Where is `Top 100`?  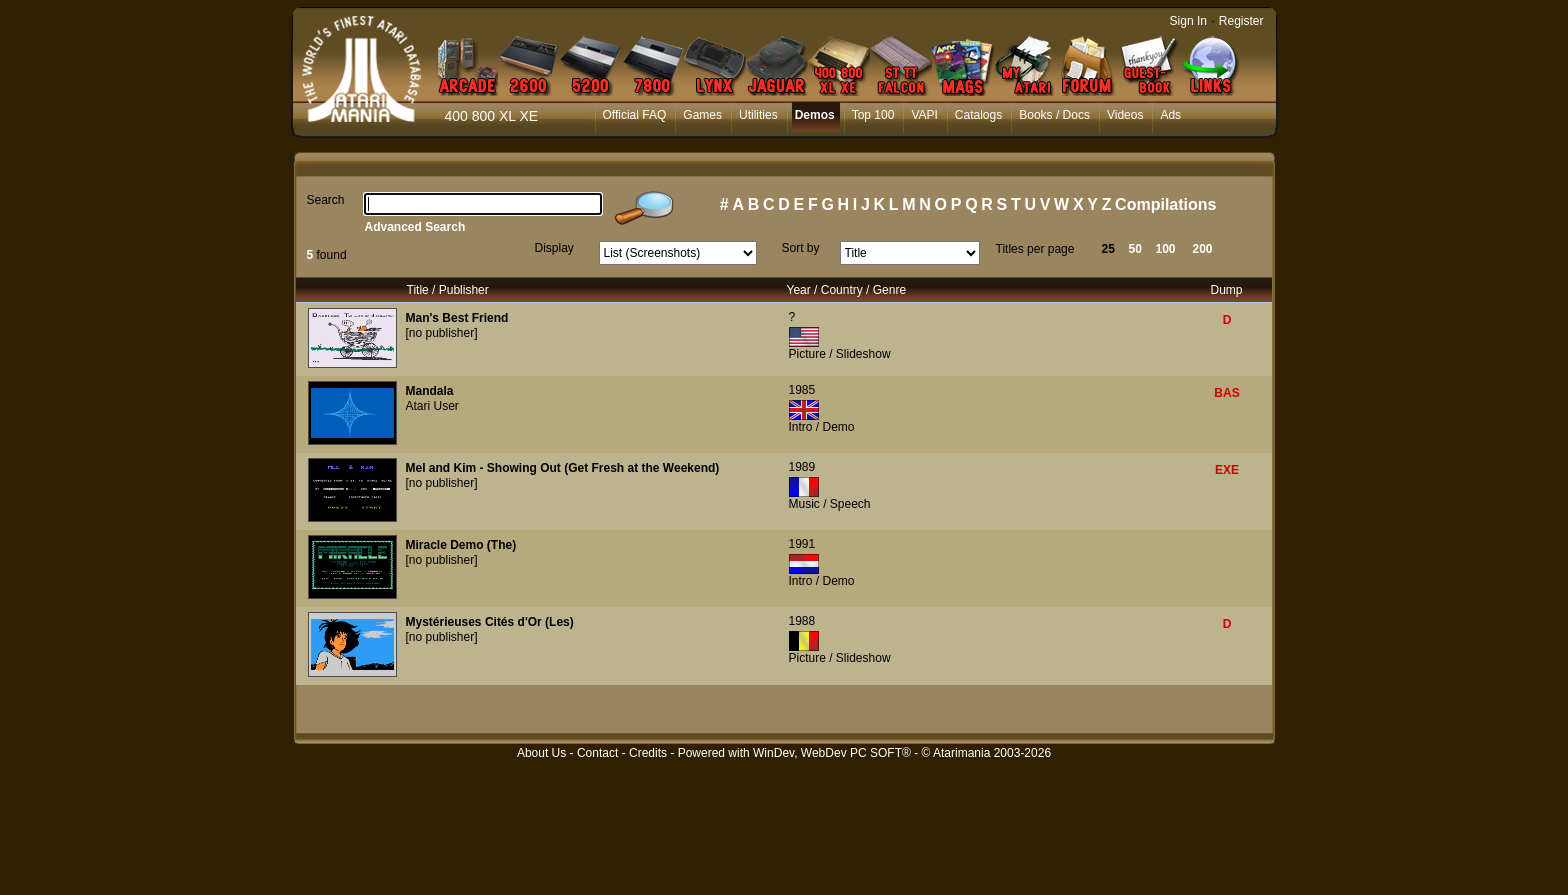
Top 100 is located at coordinates (873, 115).